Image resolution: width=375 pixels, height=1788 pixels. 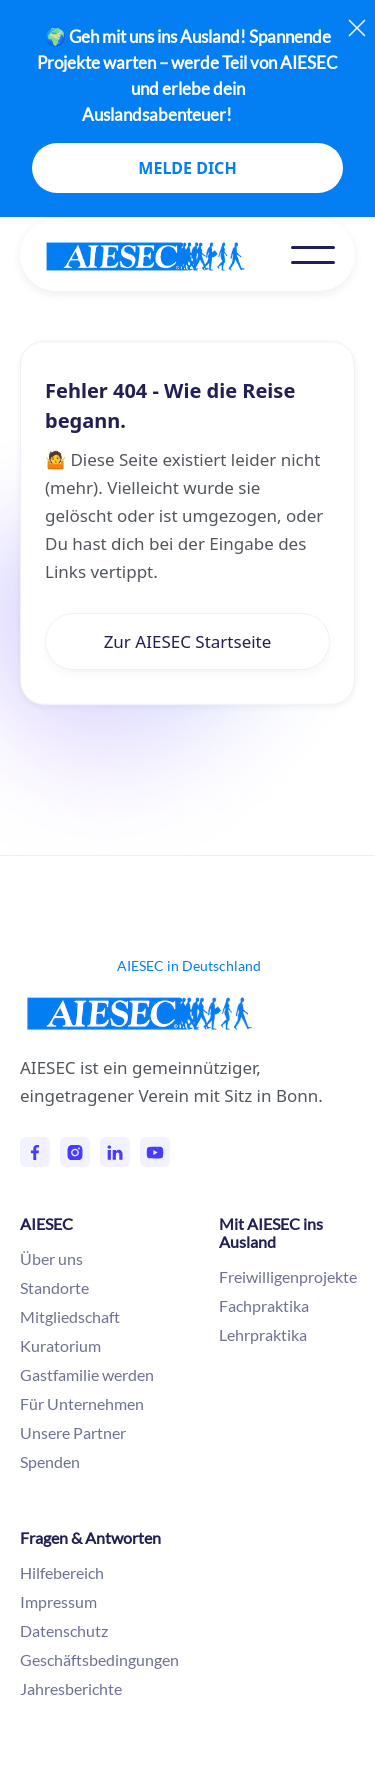 I want to click on Jahresberichte, so click(x=71, y=1688).